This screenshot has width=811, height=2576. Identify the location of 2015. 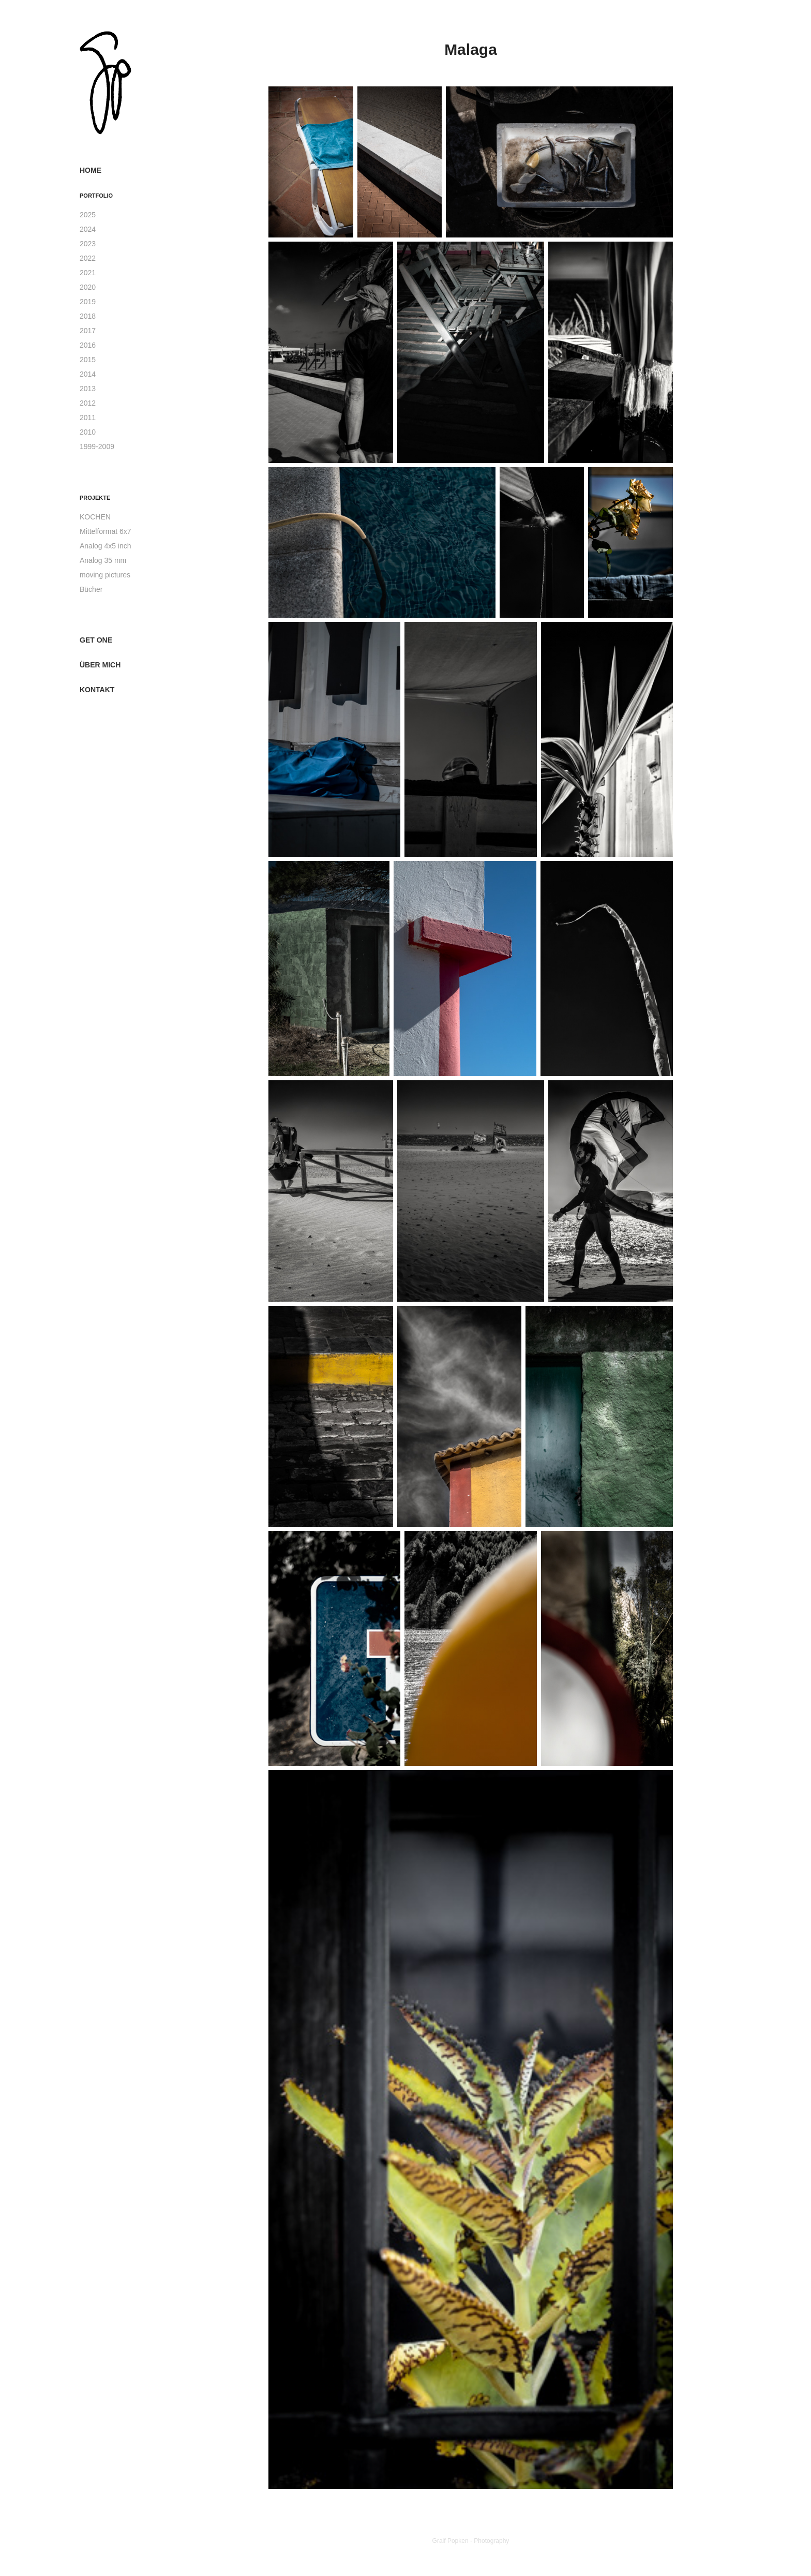
(88, 359).